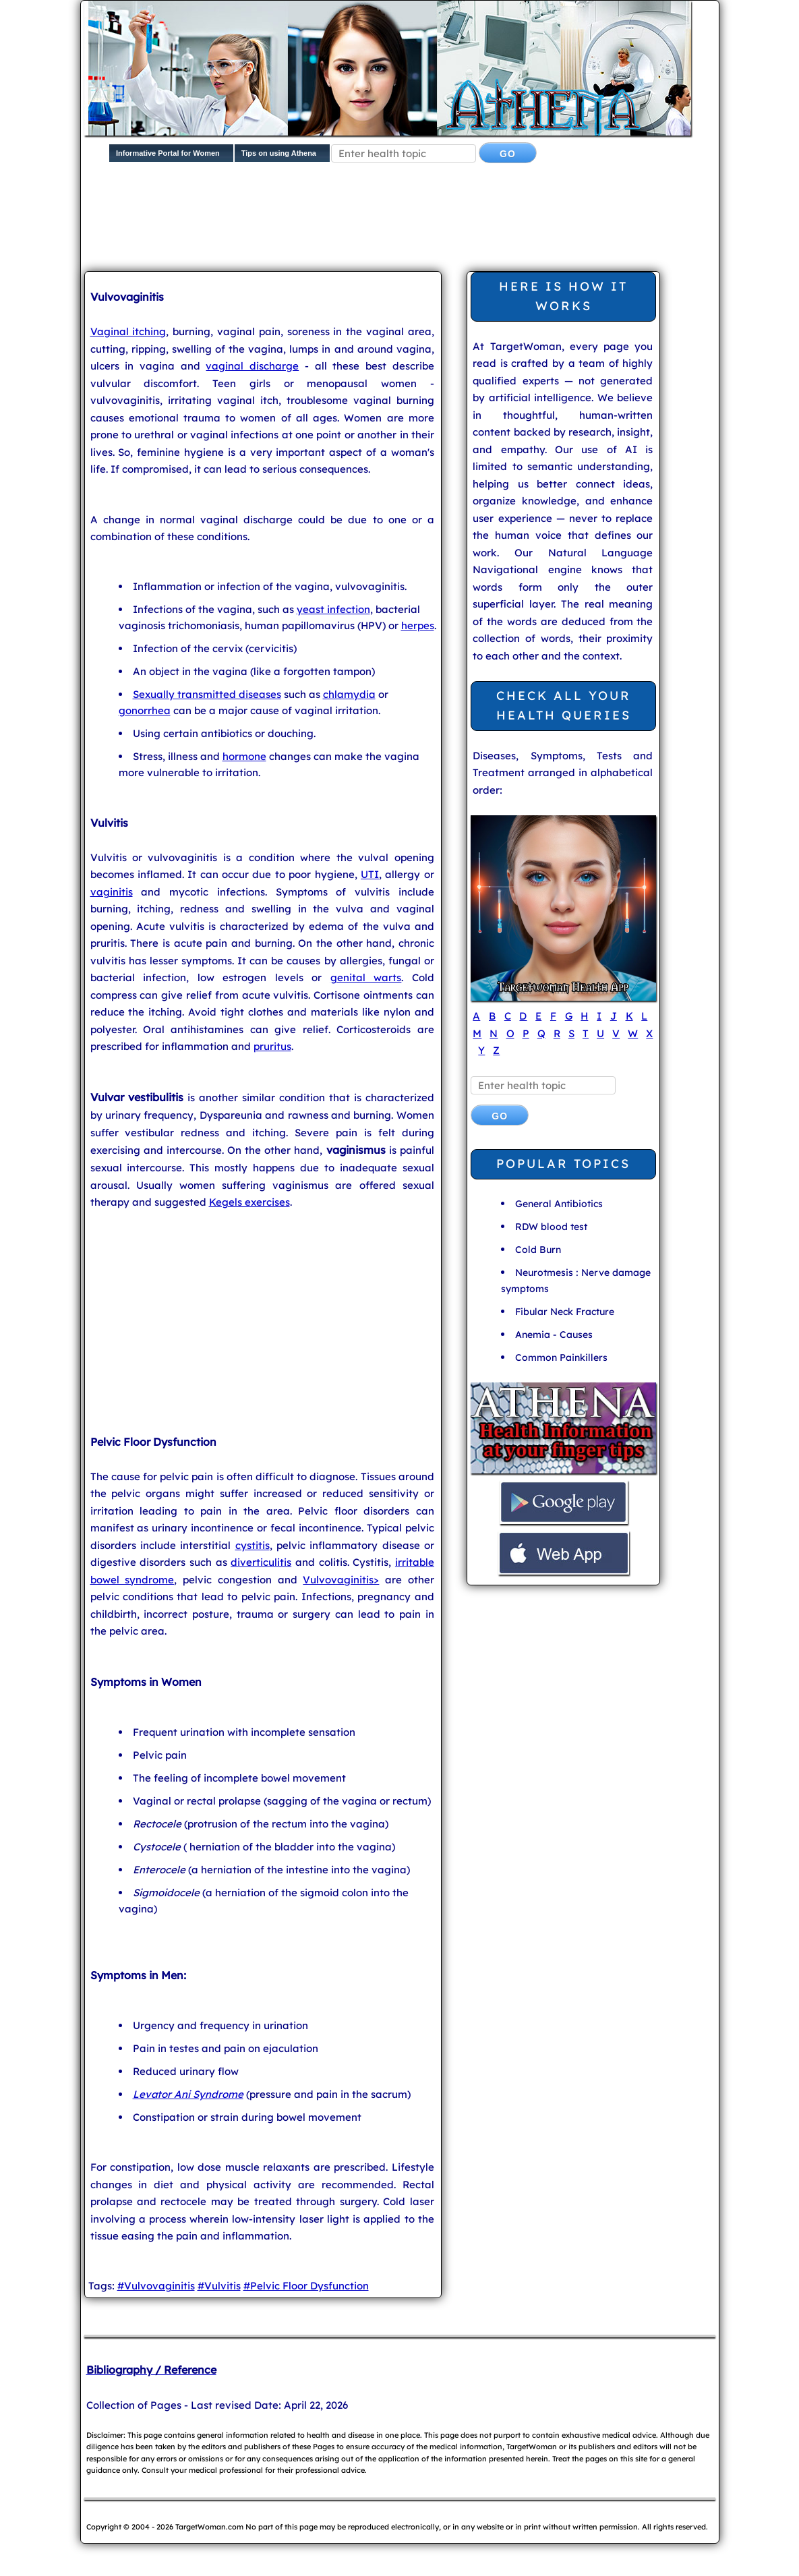 Image resolution: width=799 pixels, height=2576 pixels. I want to click on Kegels exercises, so click(249, 1202).